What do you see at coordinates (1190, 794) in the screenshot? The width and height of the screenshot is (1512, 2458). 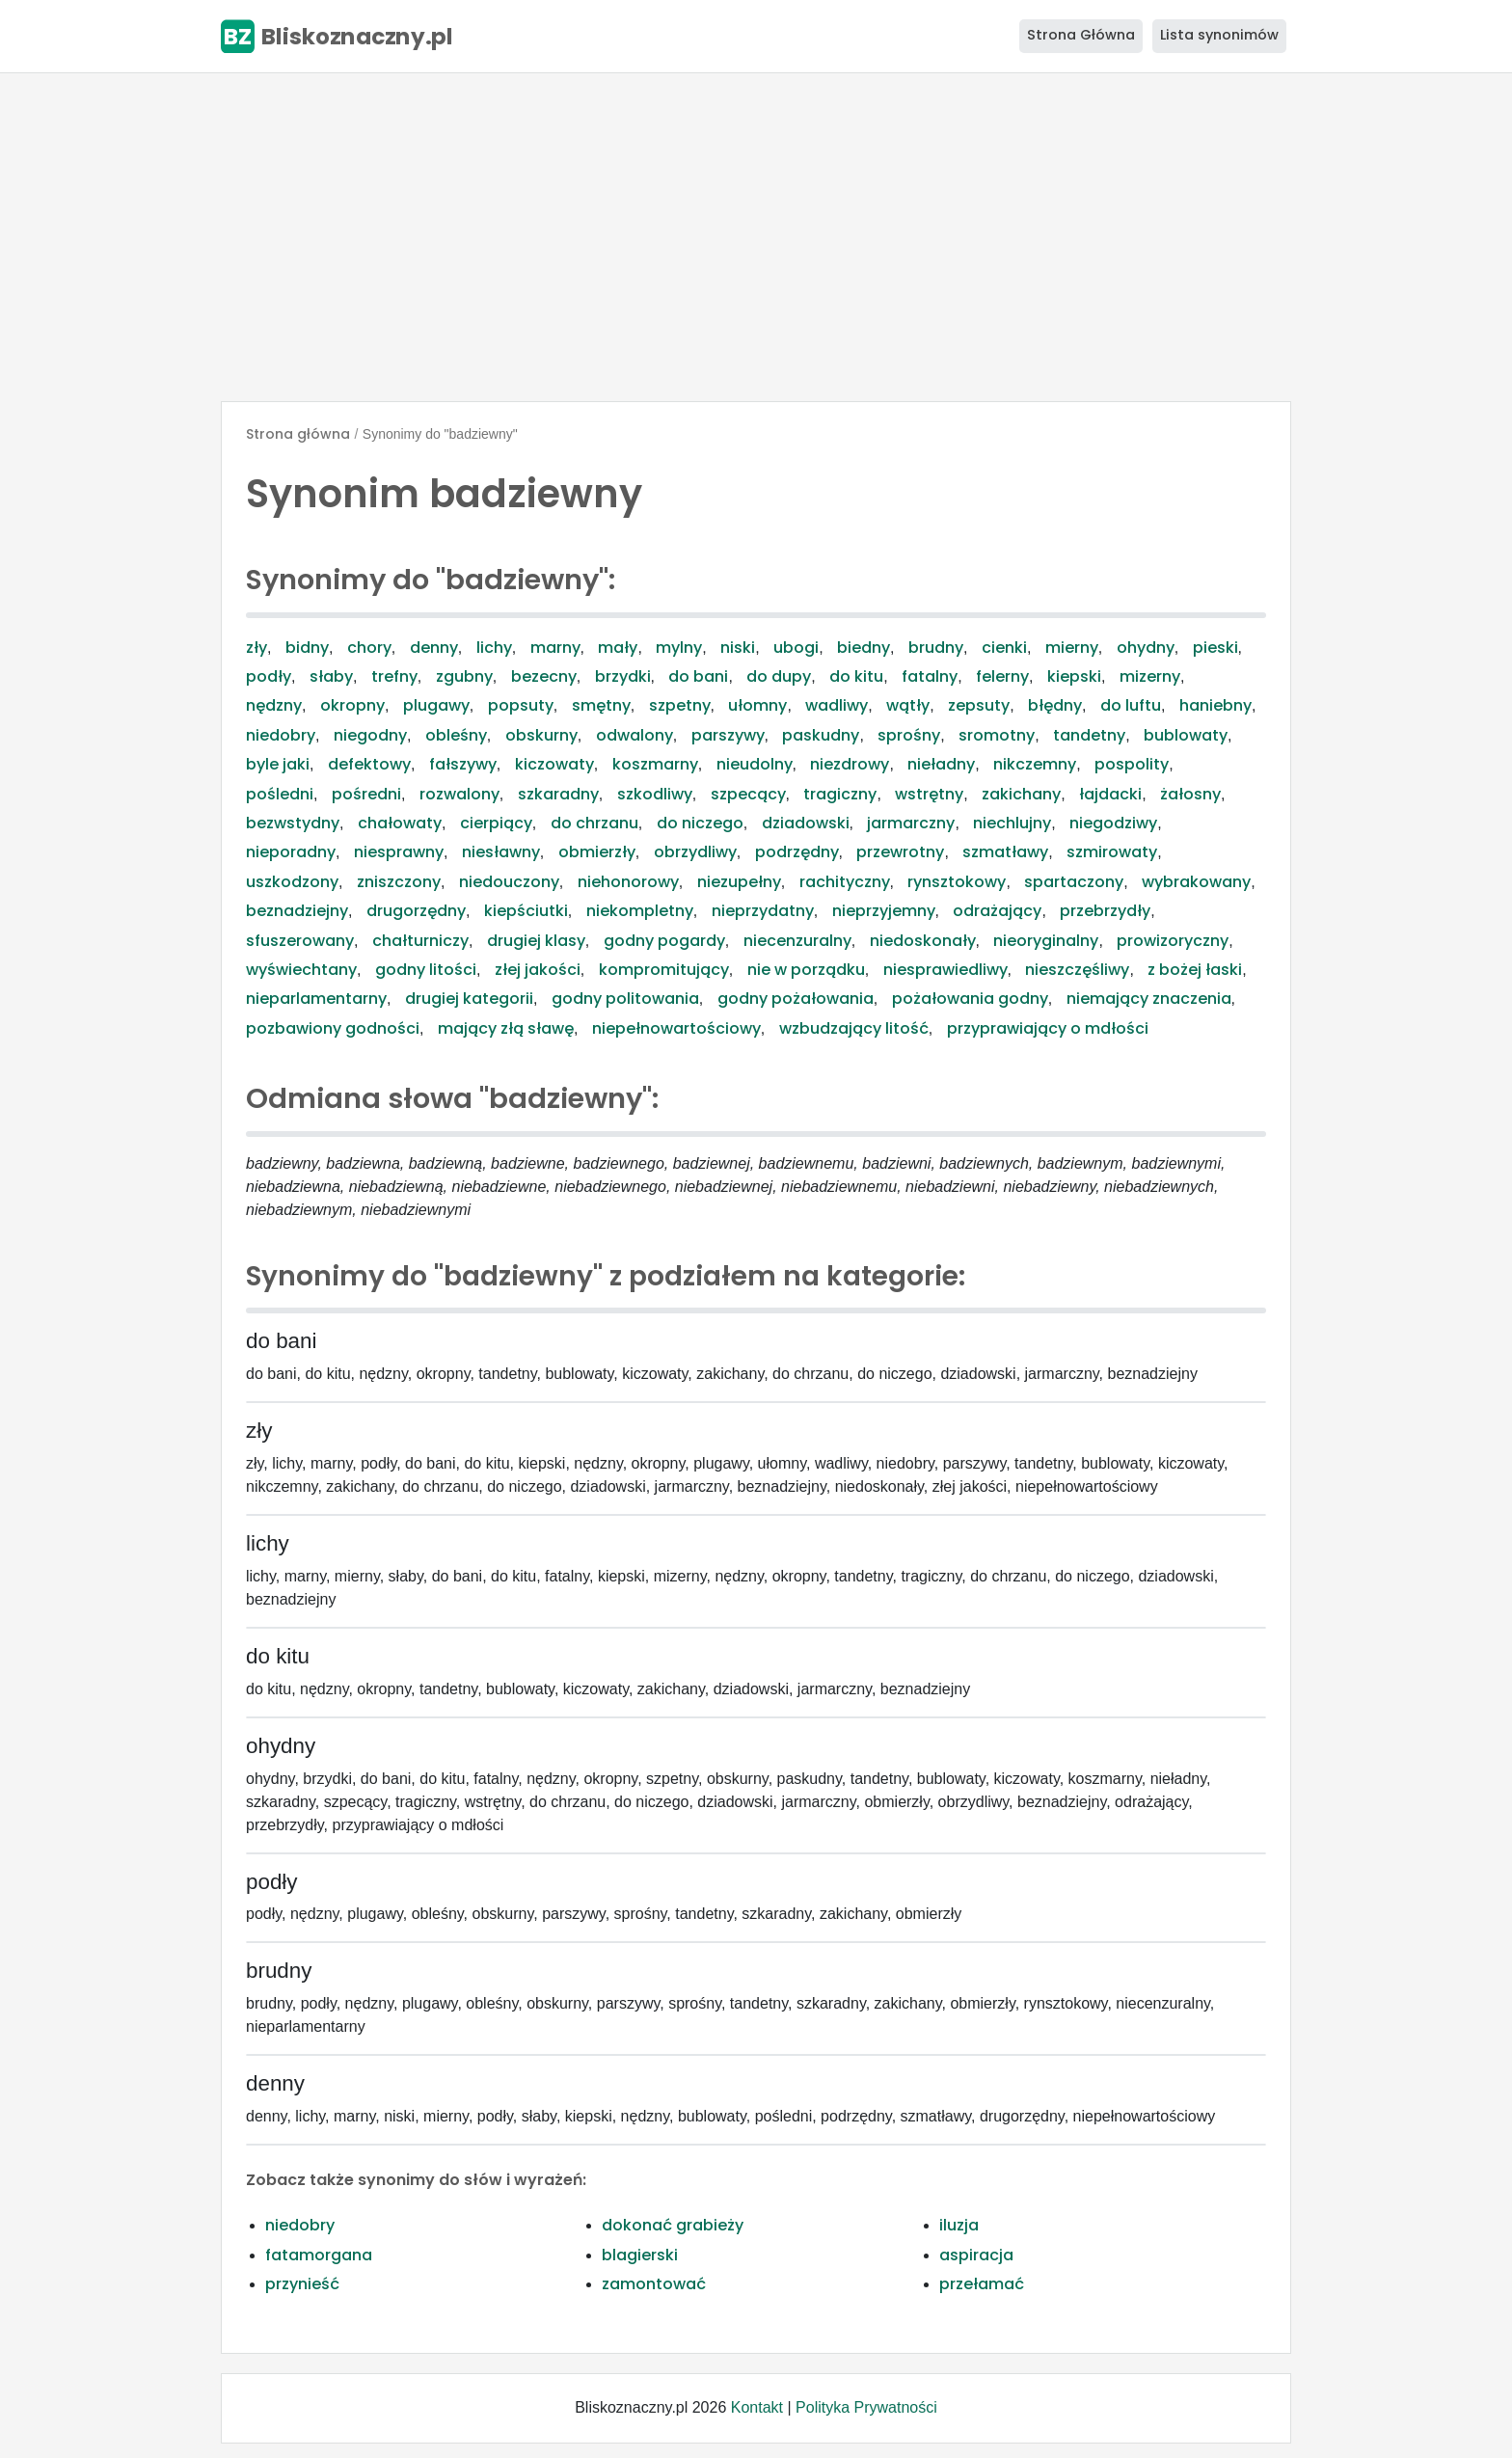 I see `żałosny` at bounding box center [1190, 794].